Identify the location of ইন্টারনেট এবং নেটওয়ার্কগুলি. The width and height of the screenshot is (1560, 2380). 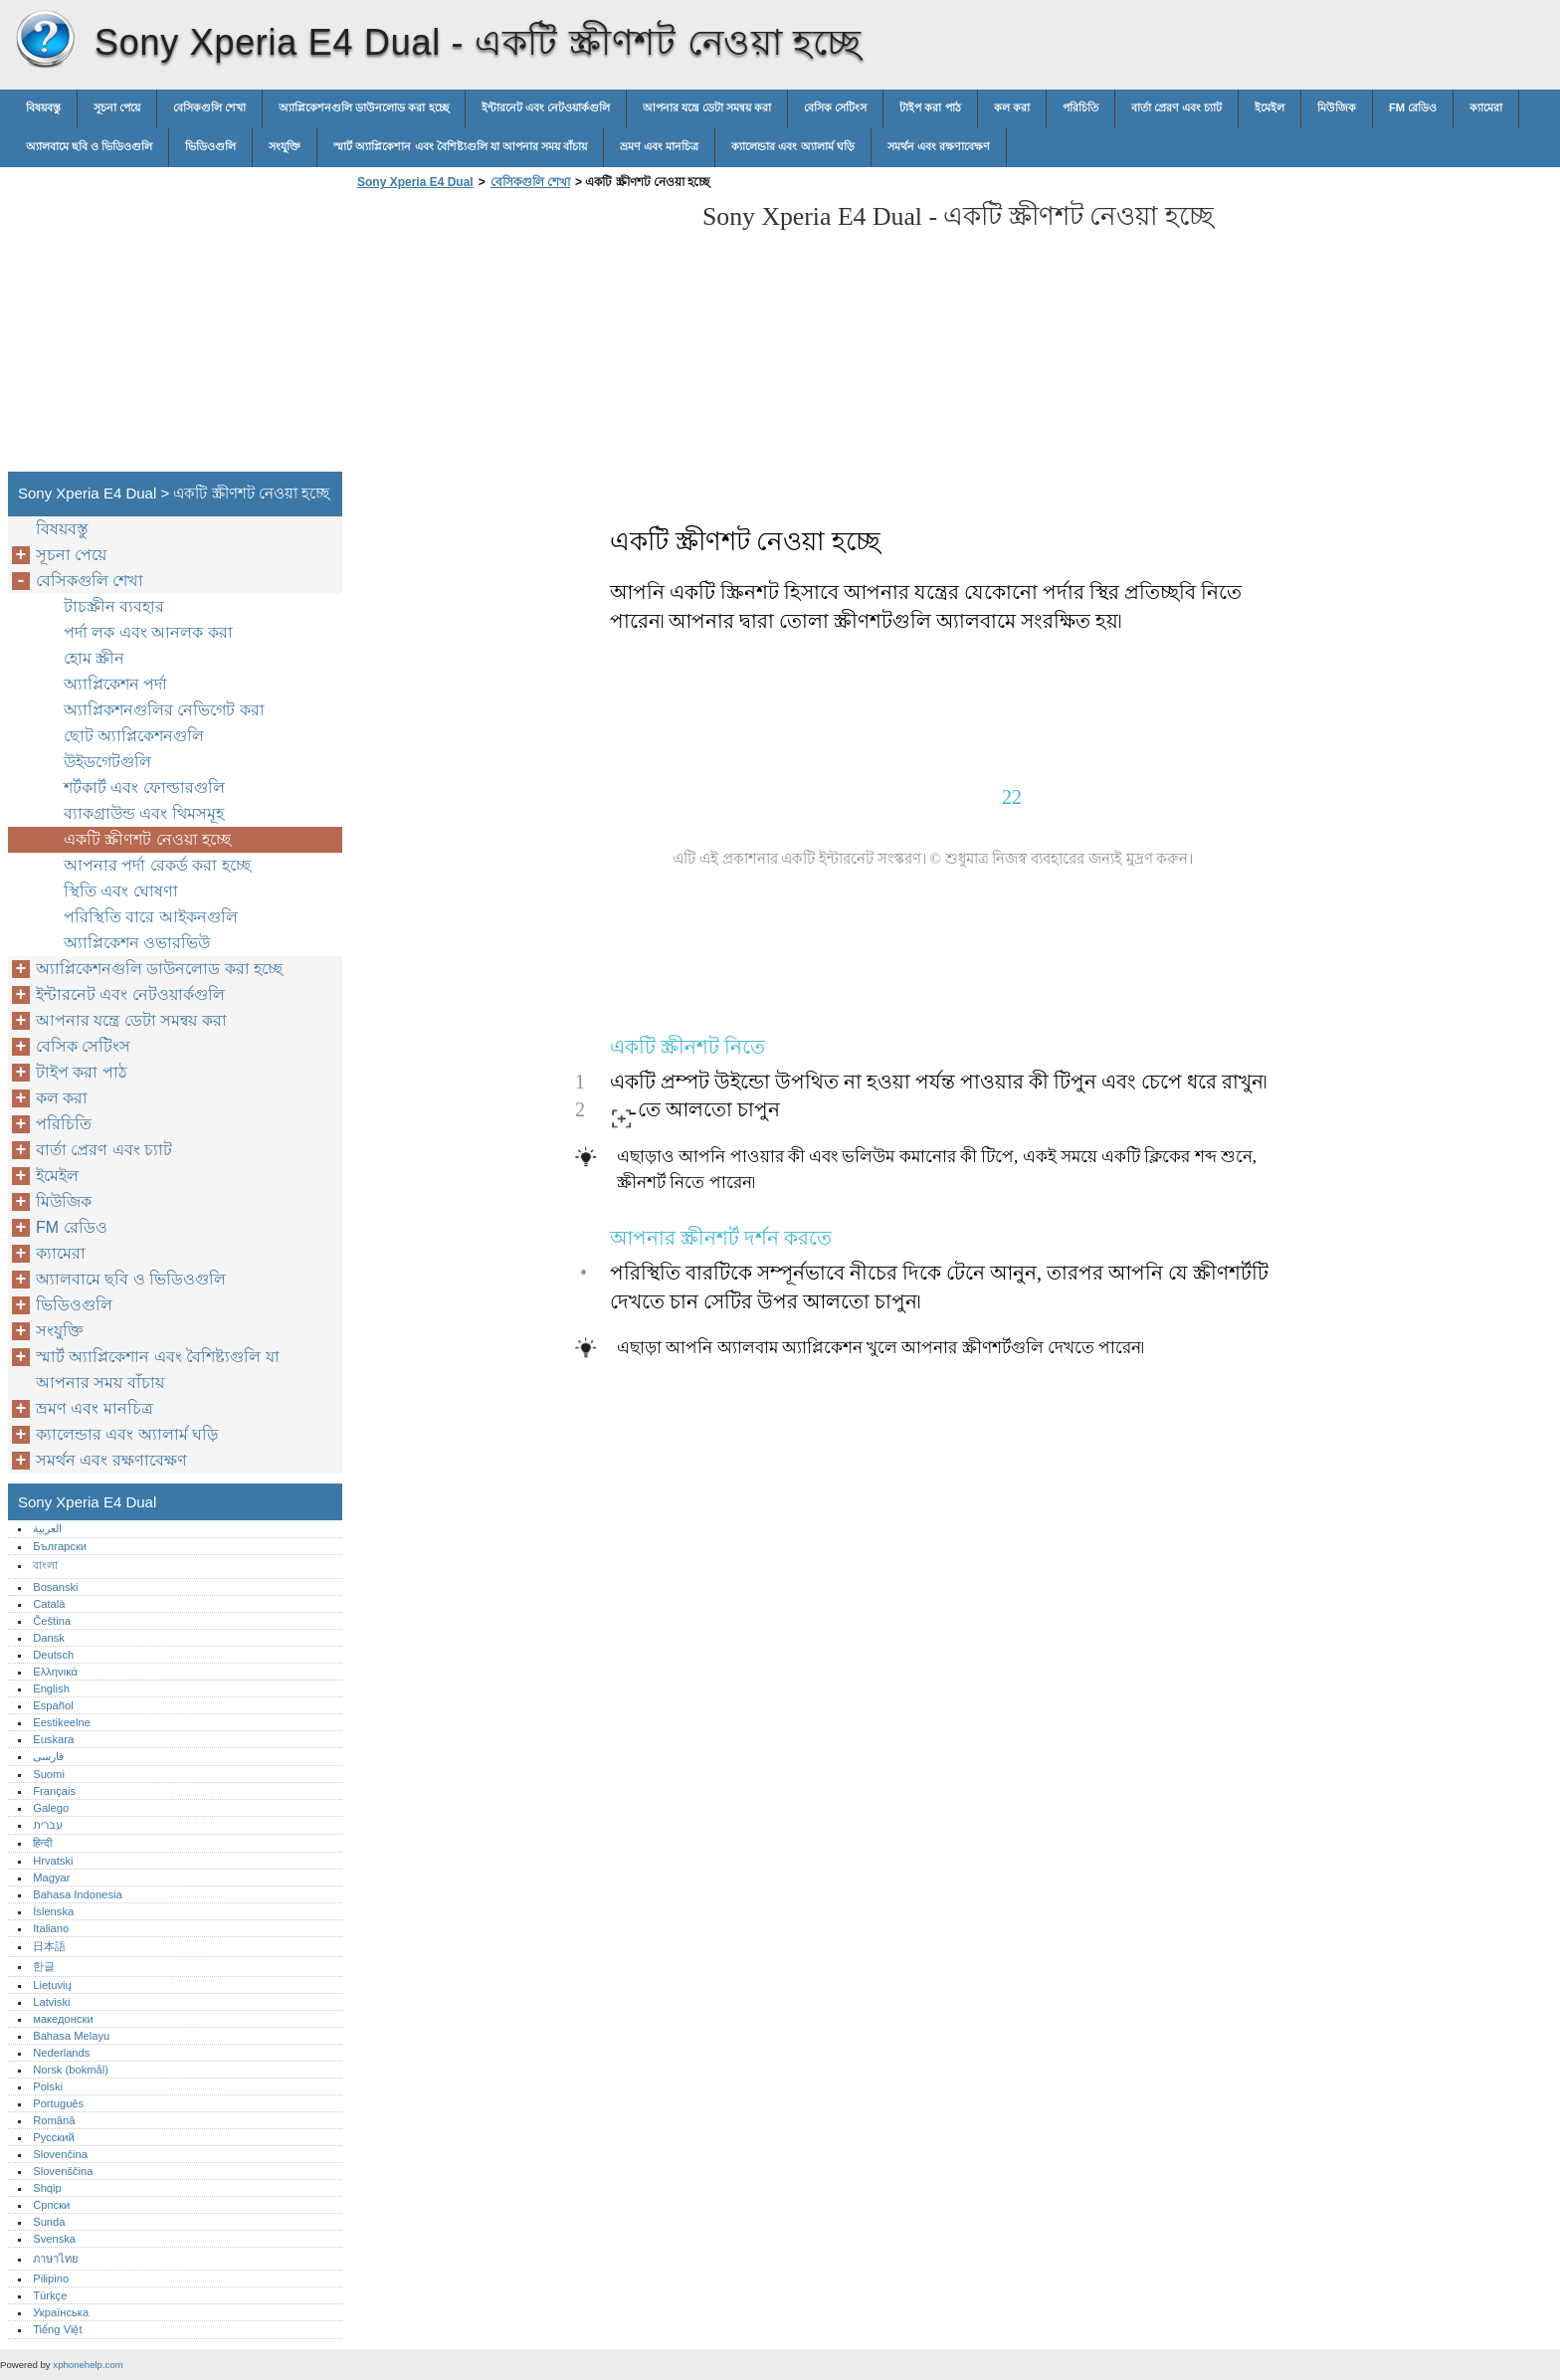
(546, 107).